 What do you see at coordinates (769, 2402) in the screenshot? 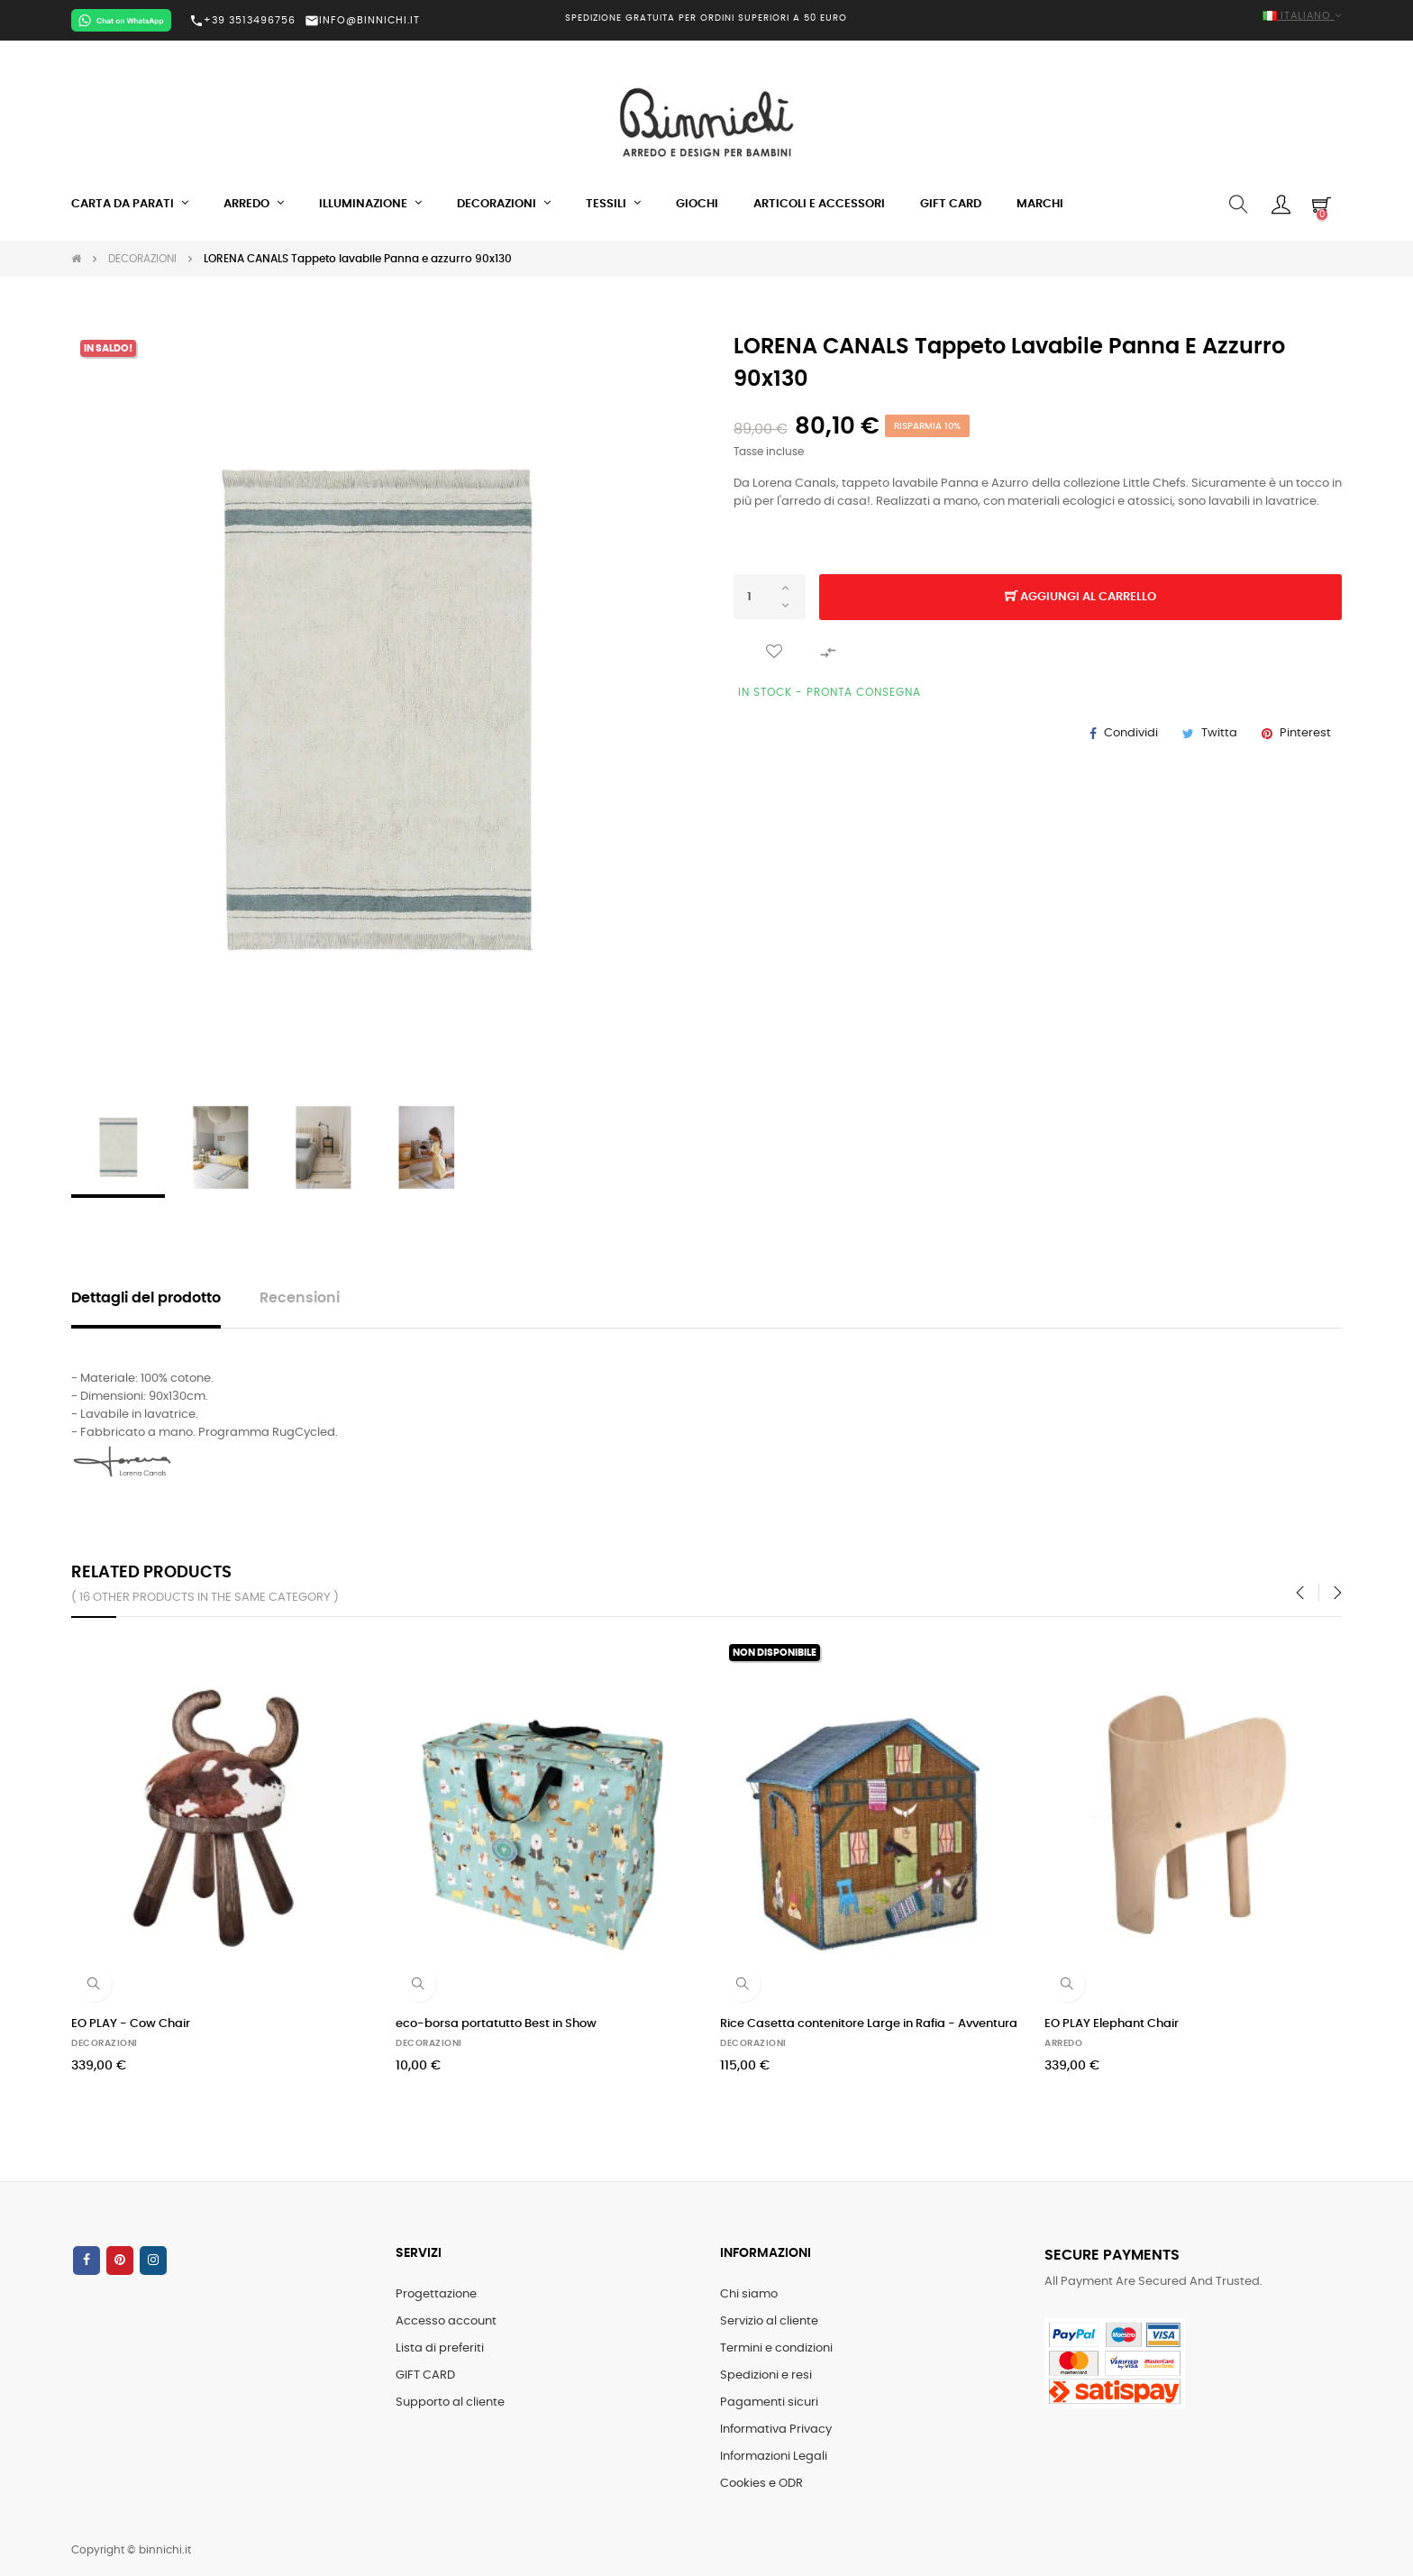
I see `Pagamenti sicuri` at bounding box center [769, 2402].